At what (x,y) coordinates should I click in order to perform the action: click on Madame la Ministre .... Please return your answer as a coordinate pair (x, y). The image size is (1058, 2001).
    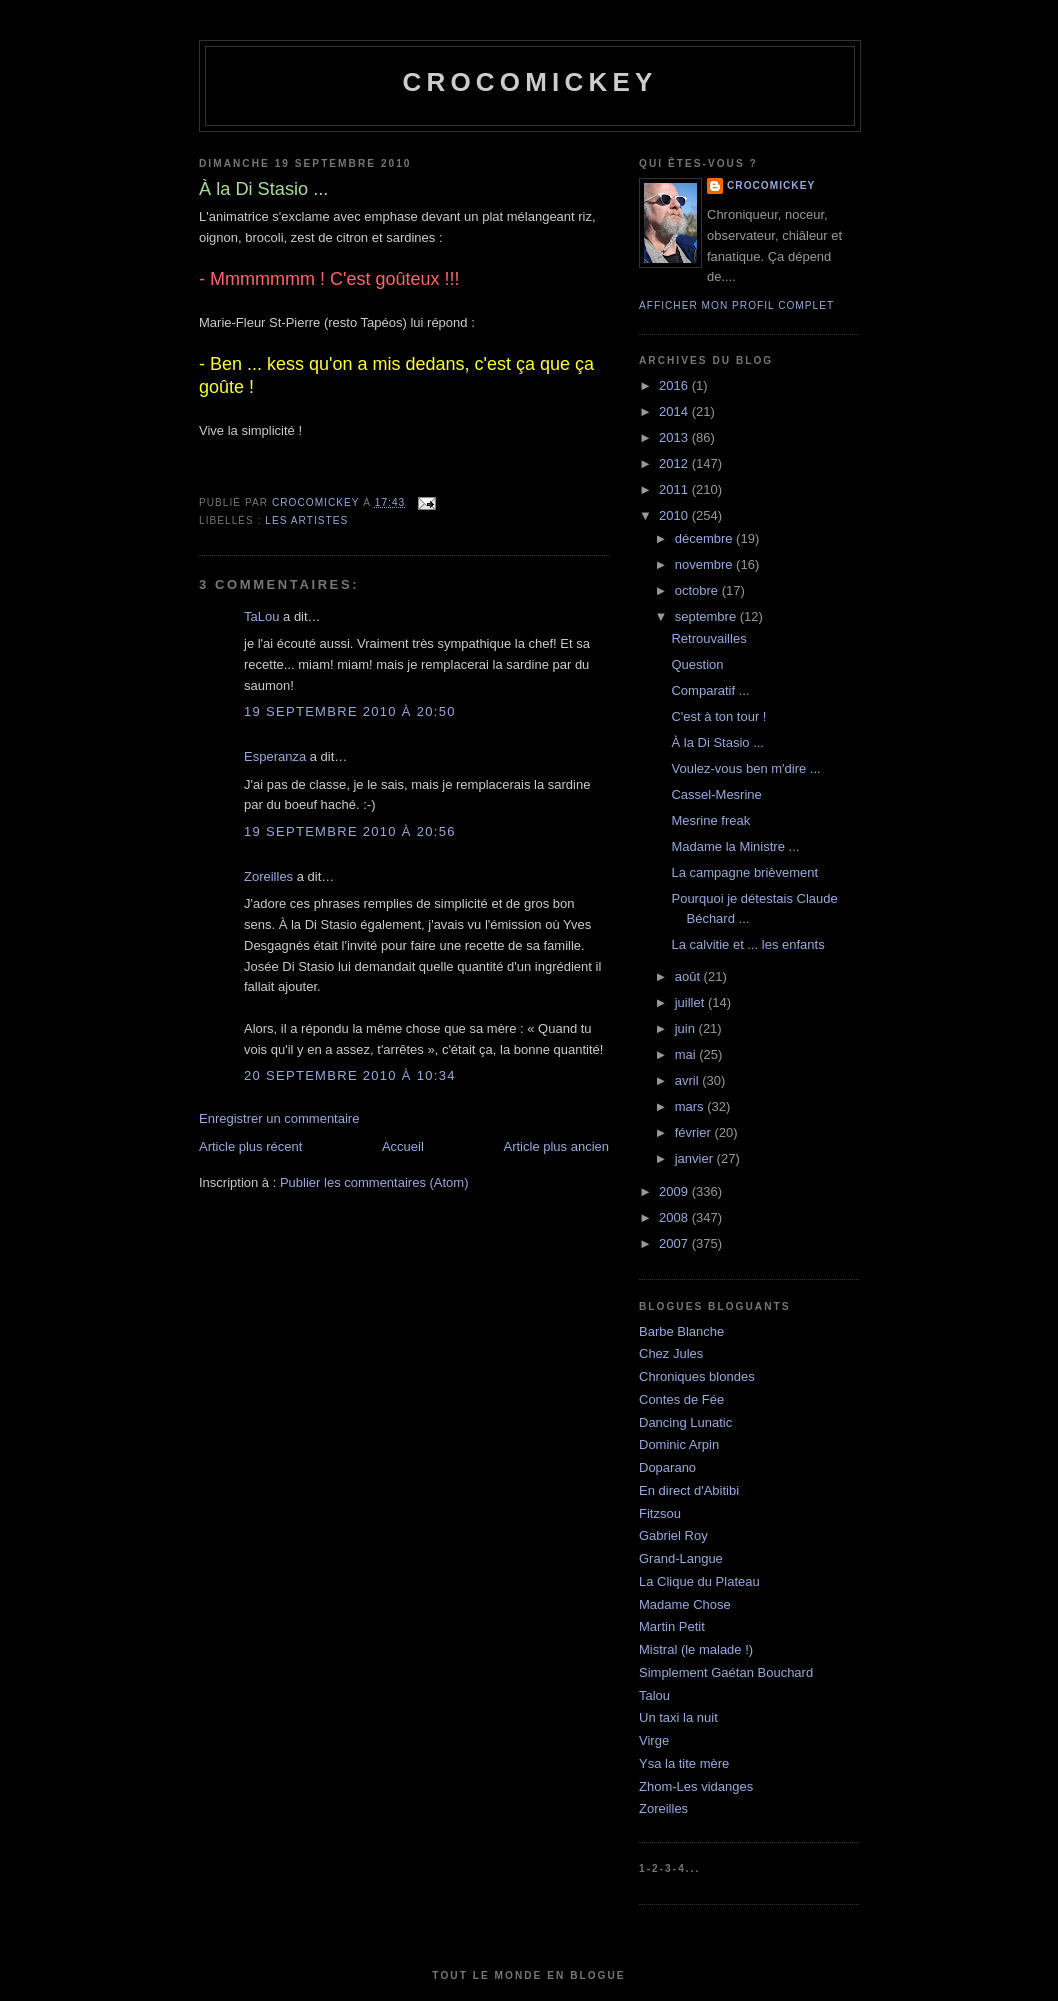
    Looking at the image, I should click on (735, 846).